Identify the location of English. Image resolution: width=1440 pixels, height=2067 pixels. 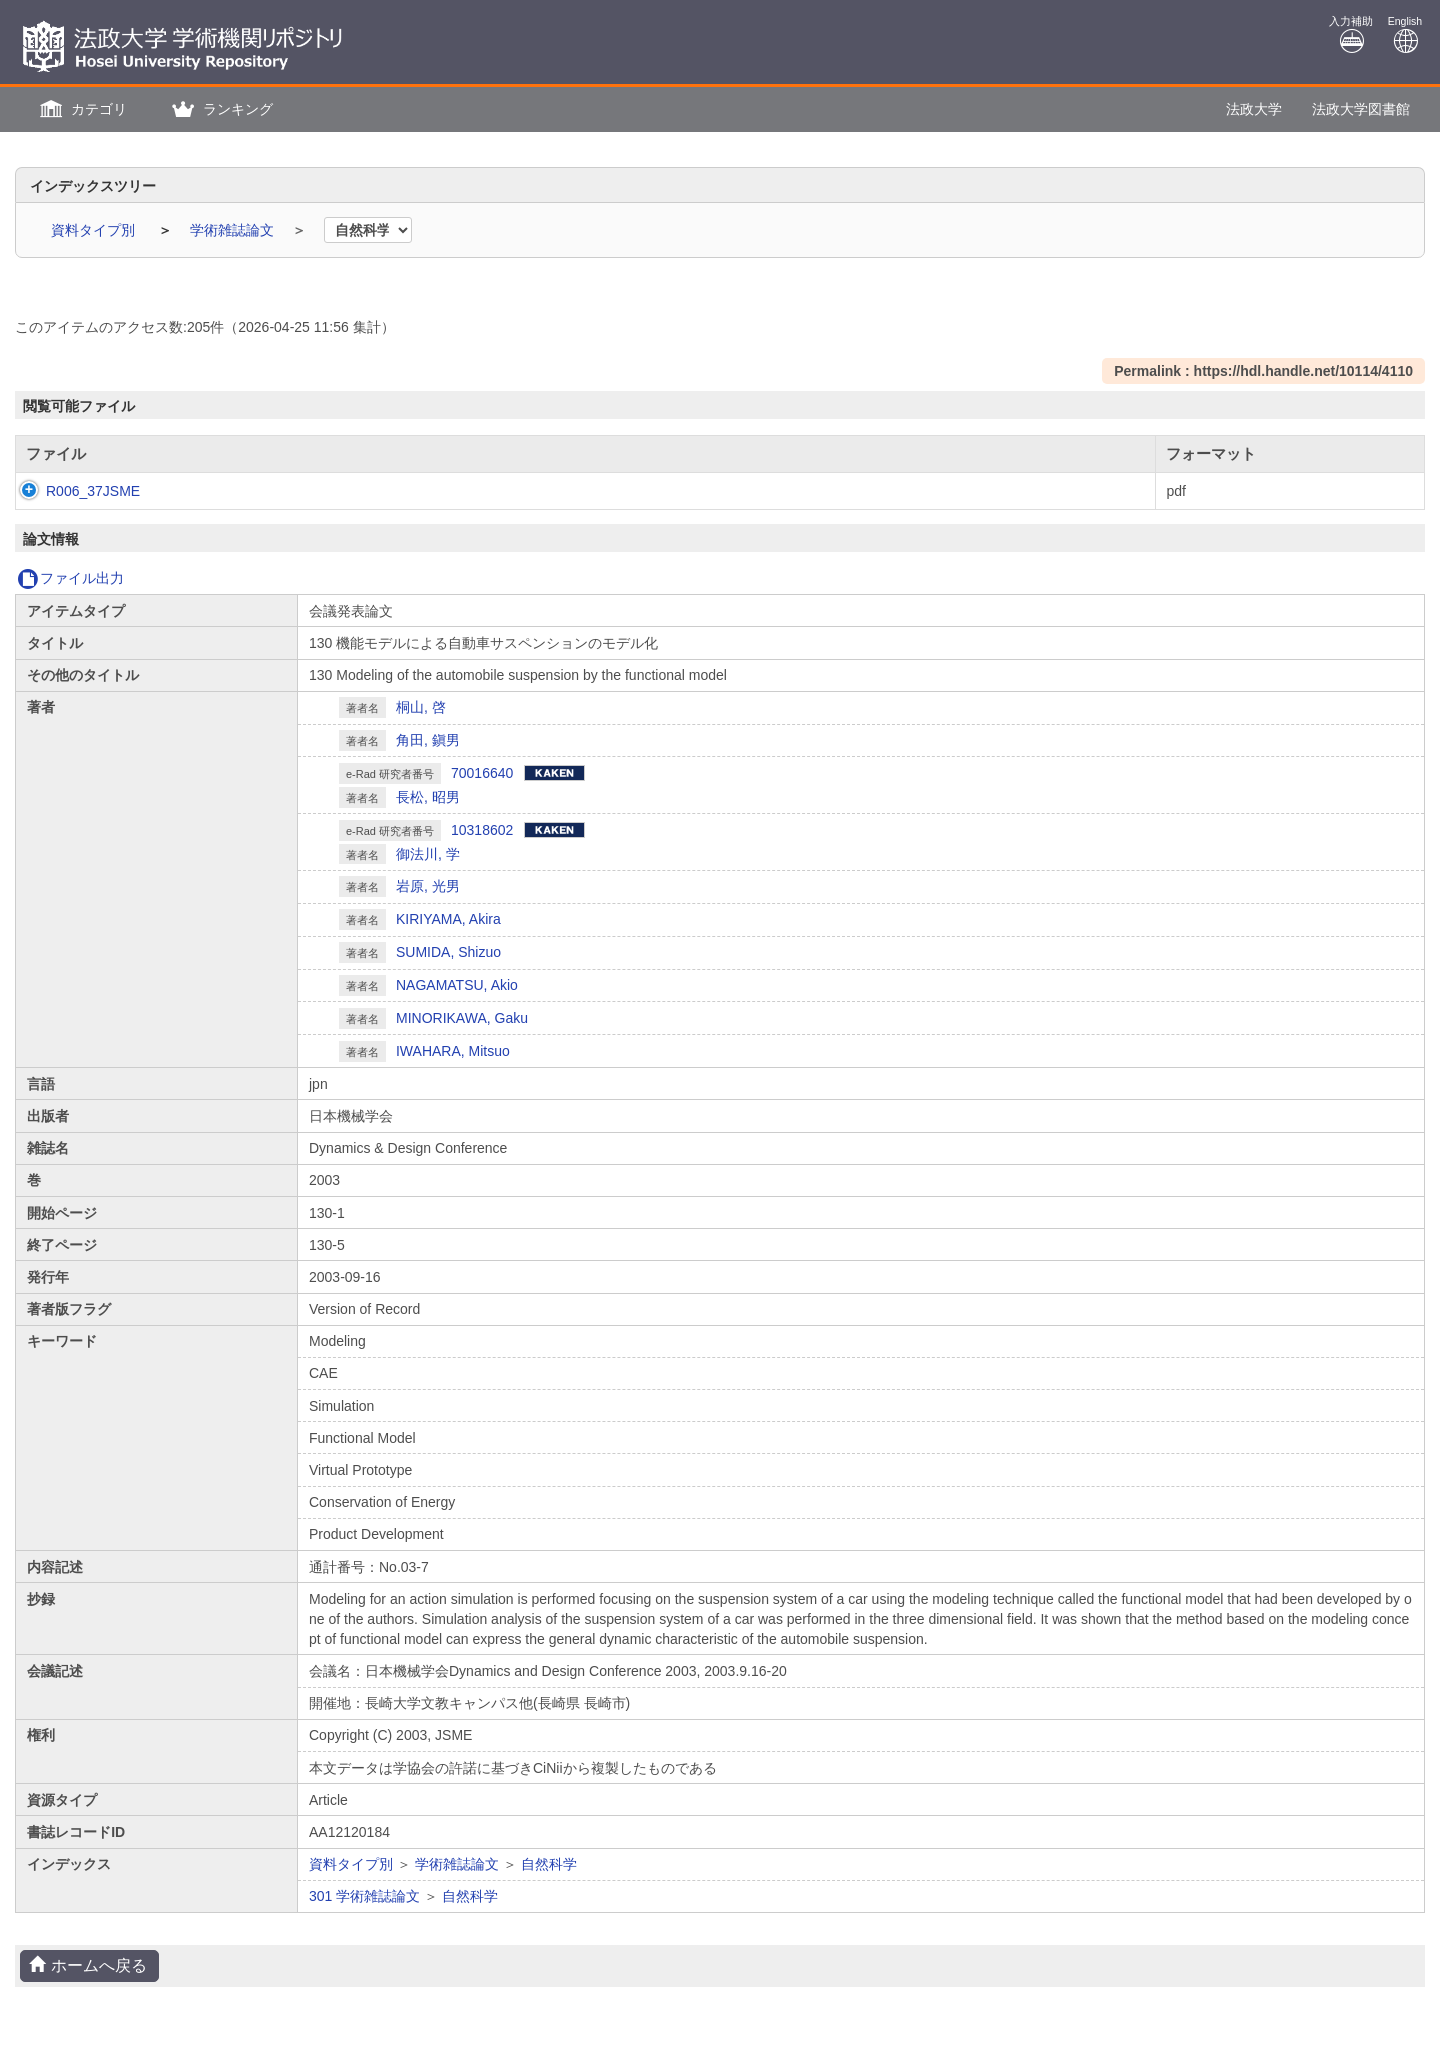
(1405, 34).